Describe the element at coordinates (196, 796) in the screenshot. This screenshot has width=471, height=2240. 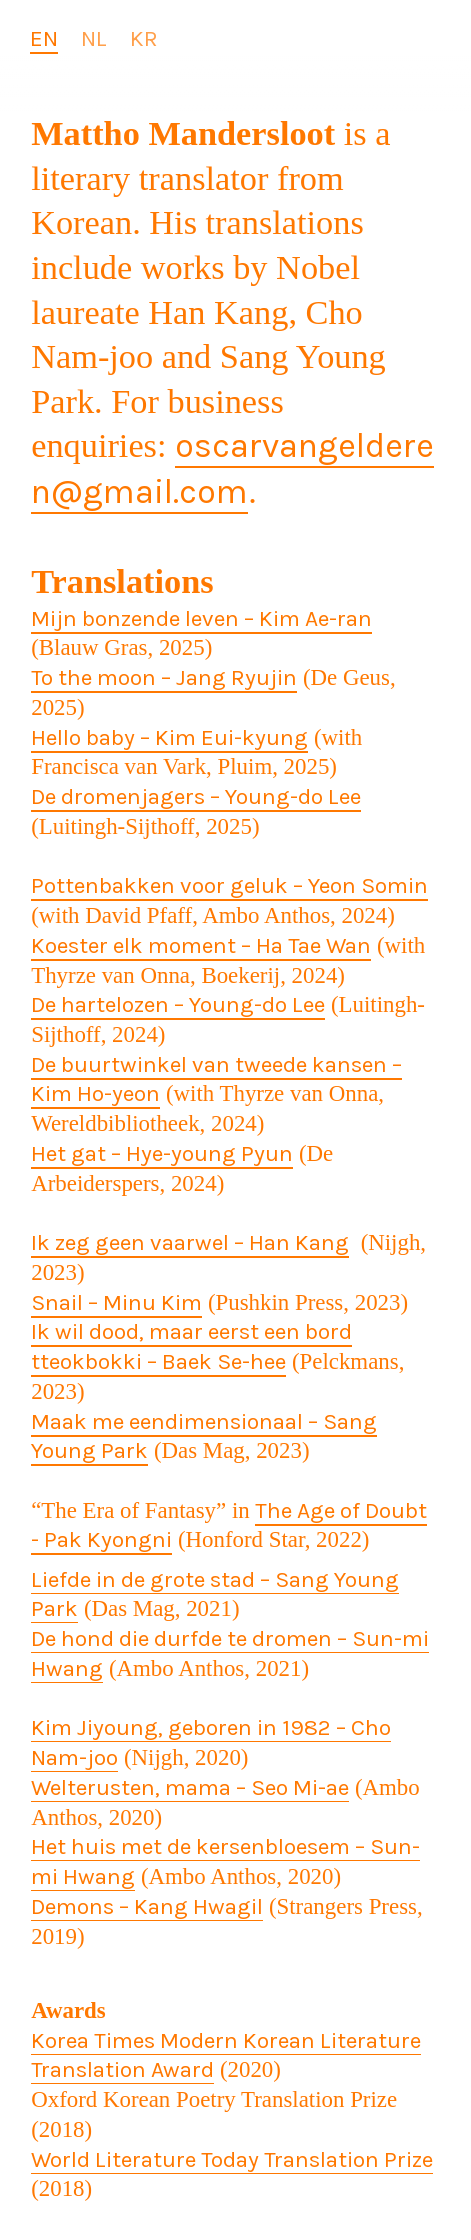
I see `De dromenjagers – Young-do Lee` at that location.